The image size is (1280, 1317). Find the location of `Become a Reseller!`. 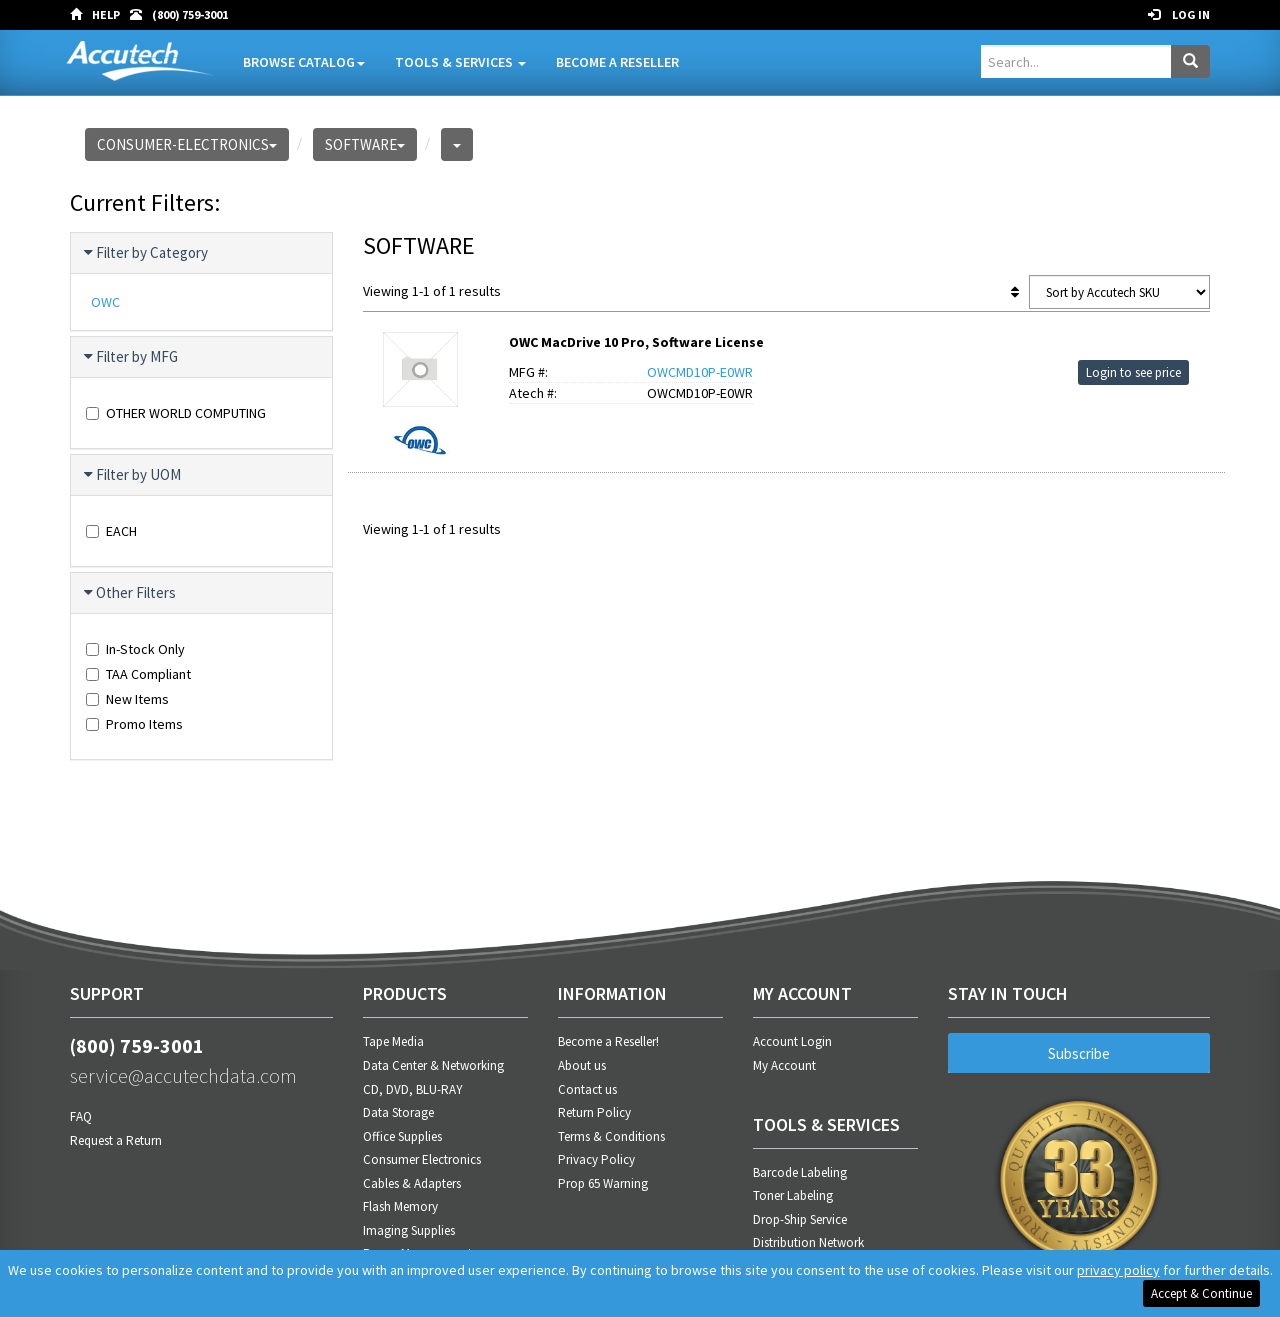

Become a Reseller! is located at coordinates (608, 1041).